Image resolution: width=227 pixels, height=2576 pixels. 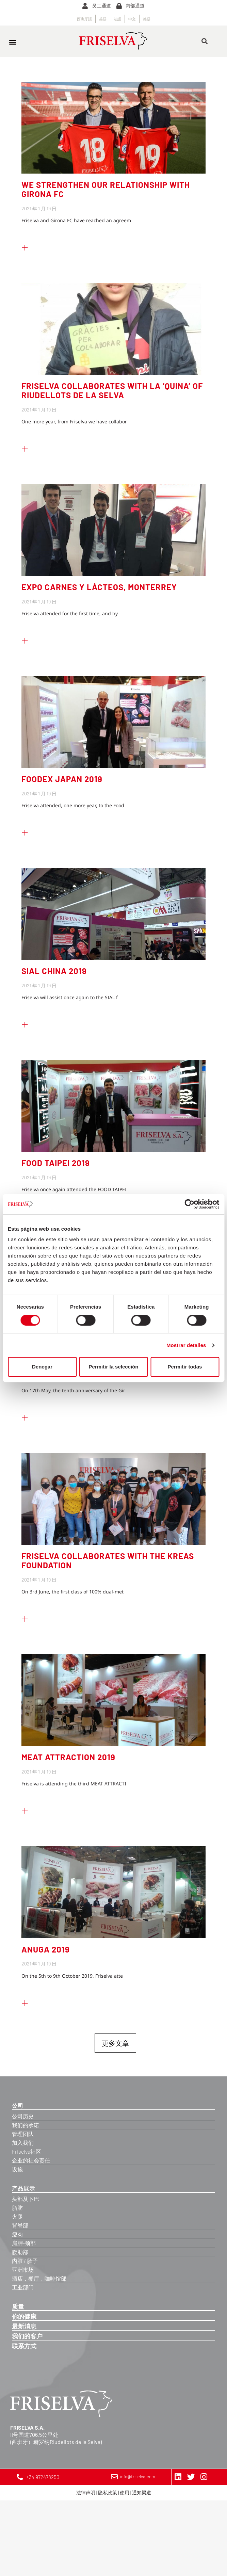 What do you see at coordinates (124, 2492) in the screenshot?
I see `使用` at bounding box center [124, 2492].